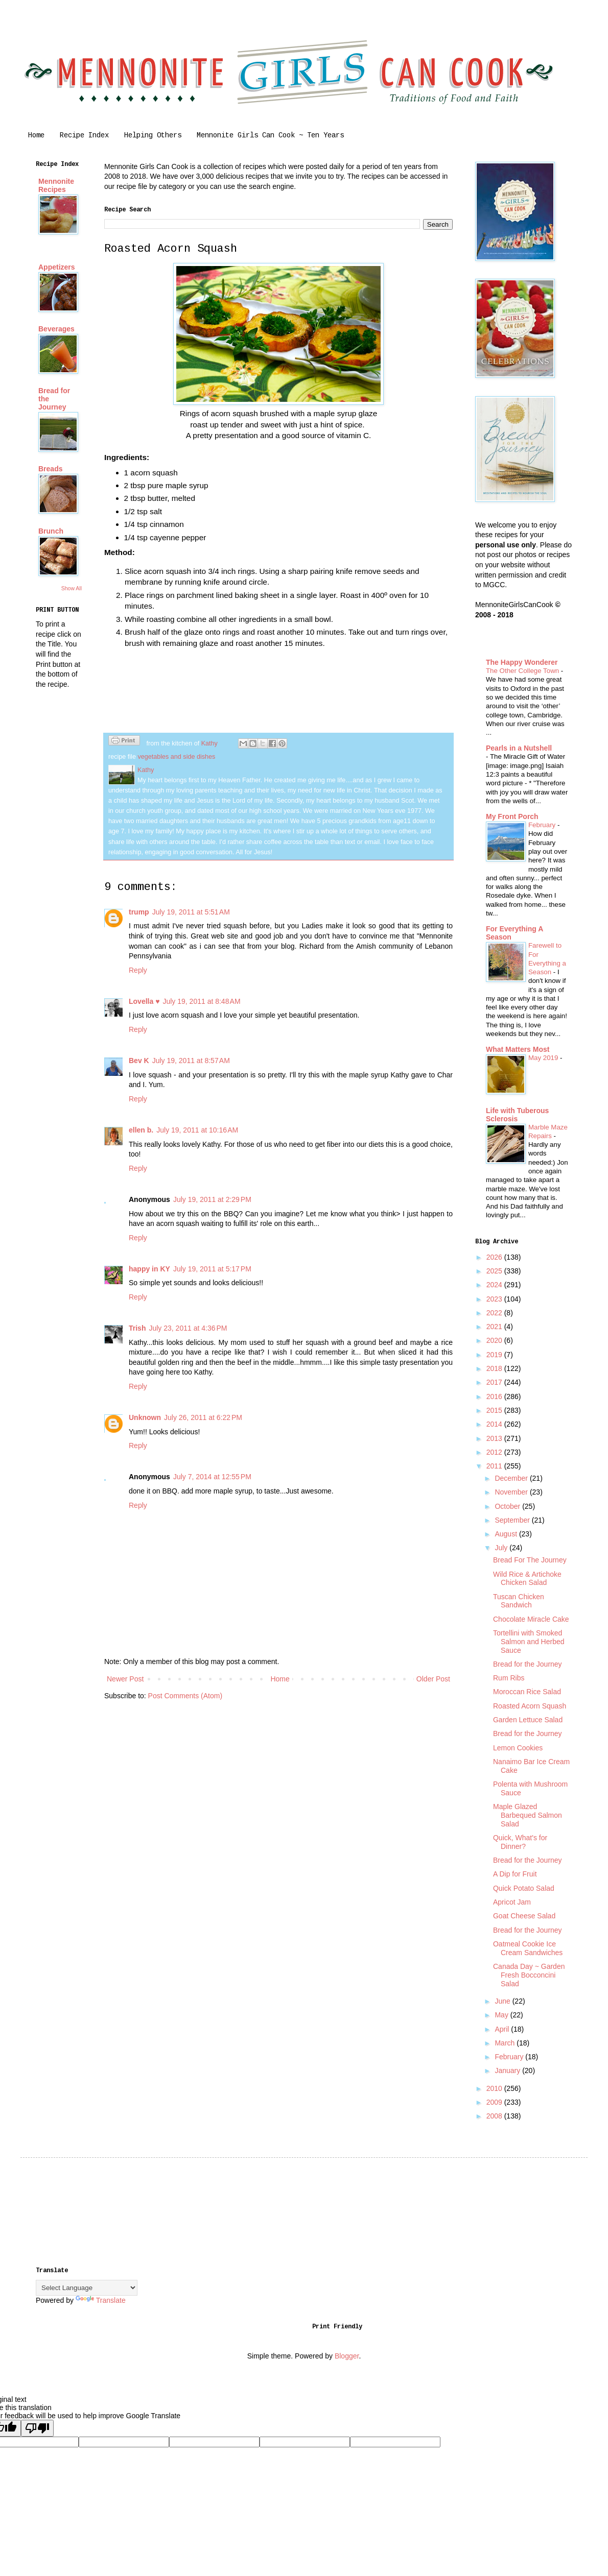 The height and width of the screenshot is (2576, 608). I want to click on Pearls in a Nutshell, so click(519, 748).